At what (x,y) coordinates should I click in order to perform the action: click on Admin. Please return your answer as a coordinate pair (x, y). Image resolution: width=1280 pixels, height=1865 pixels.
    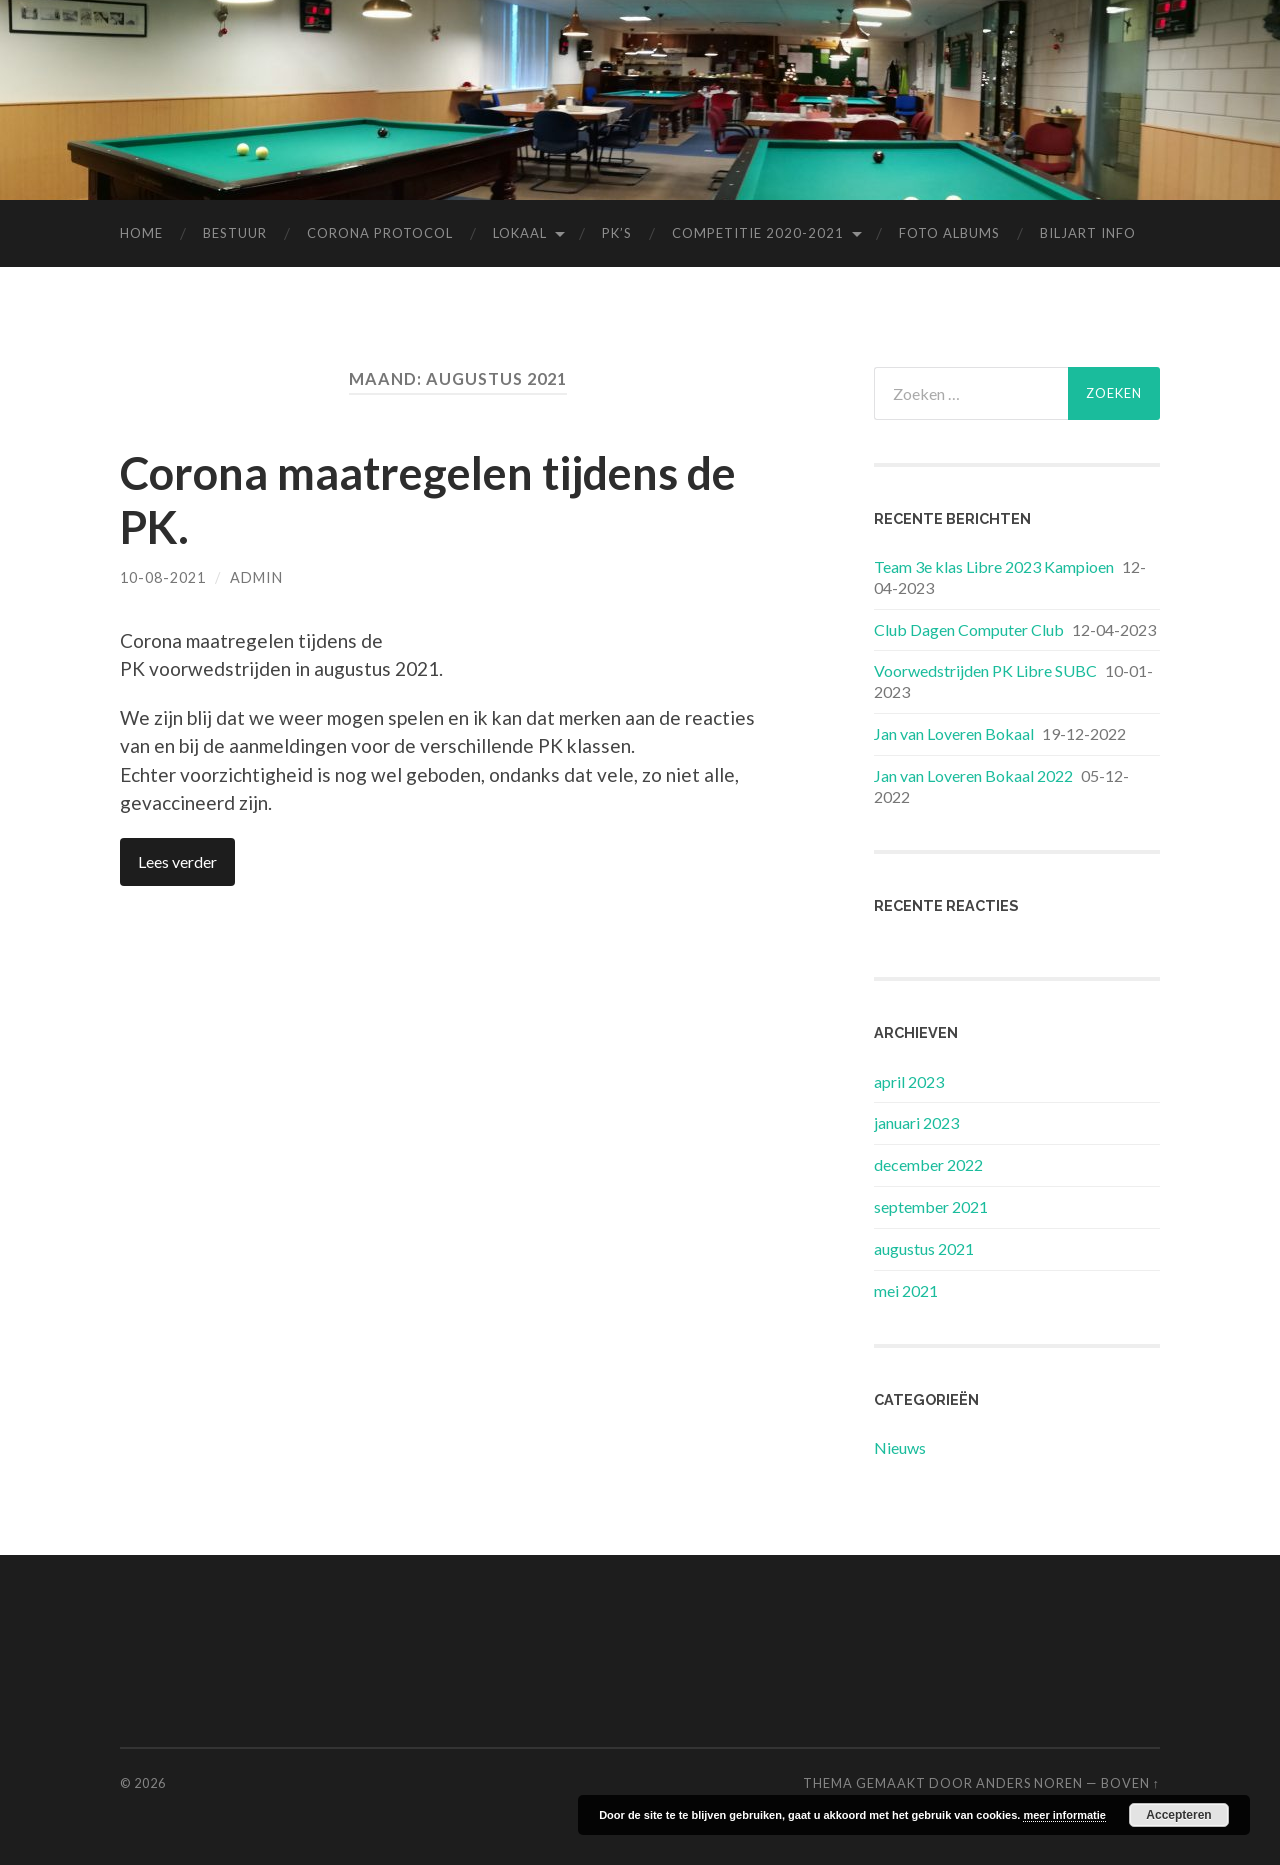
    Looking at the image, I should click on (256, 577).